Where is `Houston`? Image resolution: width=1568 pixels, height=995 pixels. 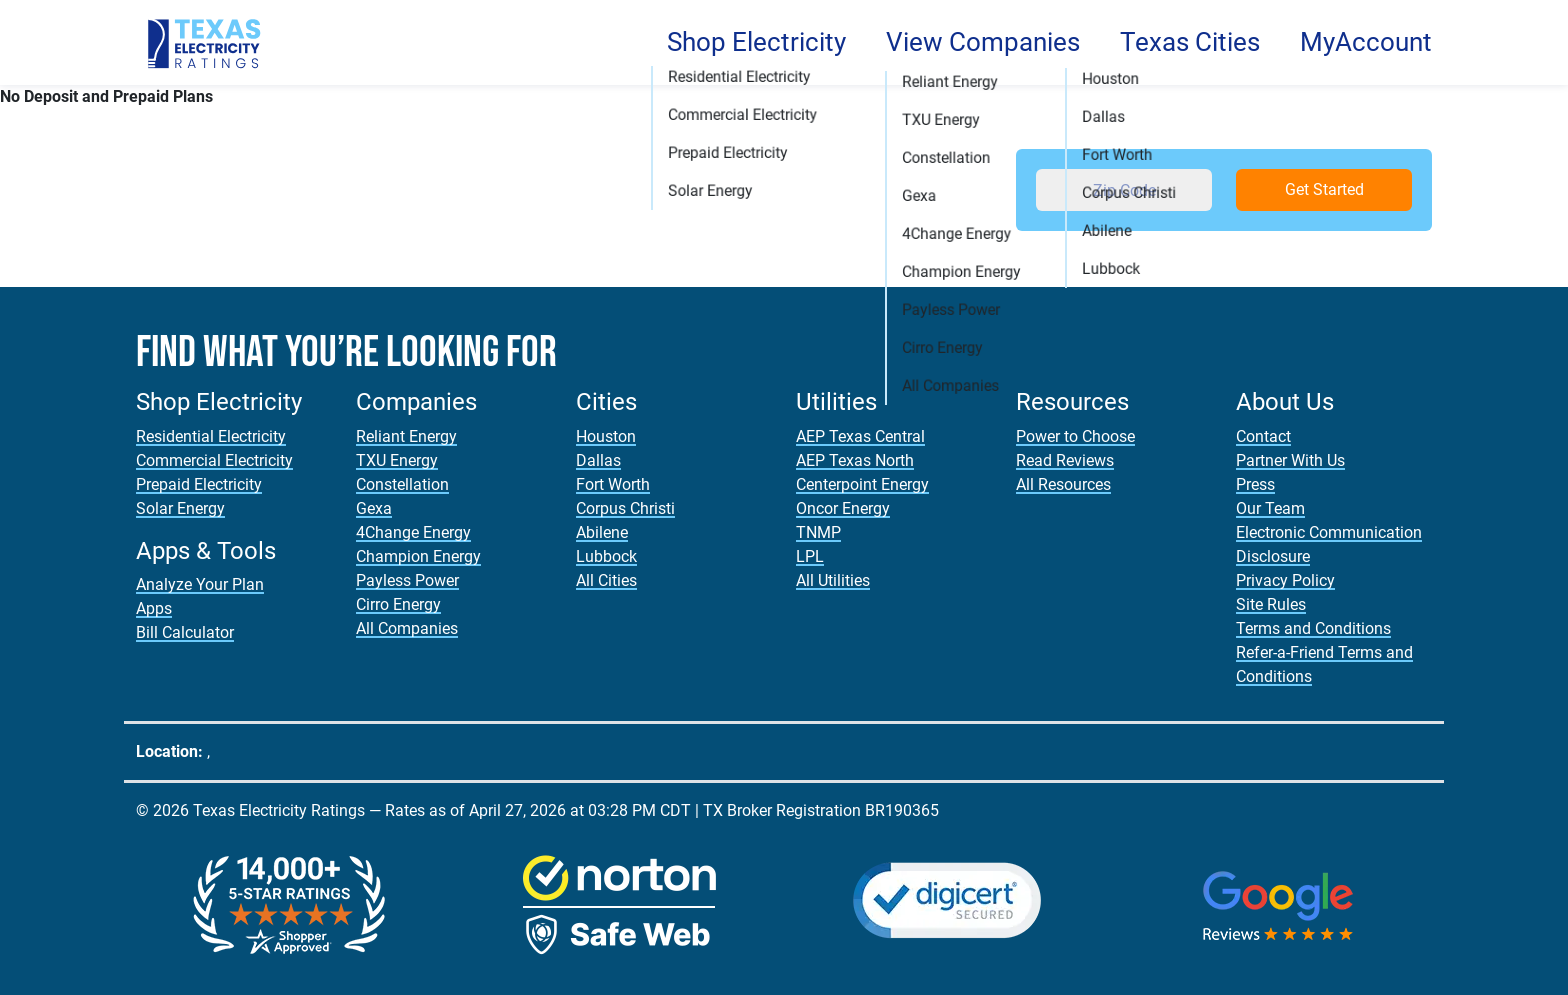
Houston is located at coordinates (606, 436).